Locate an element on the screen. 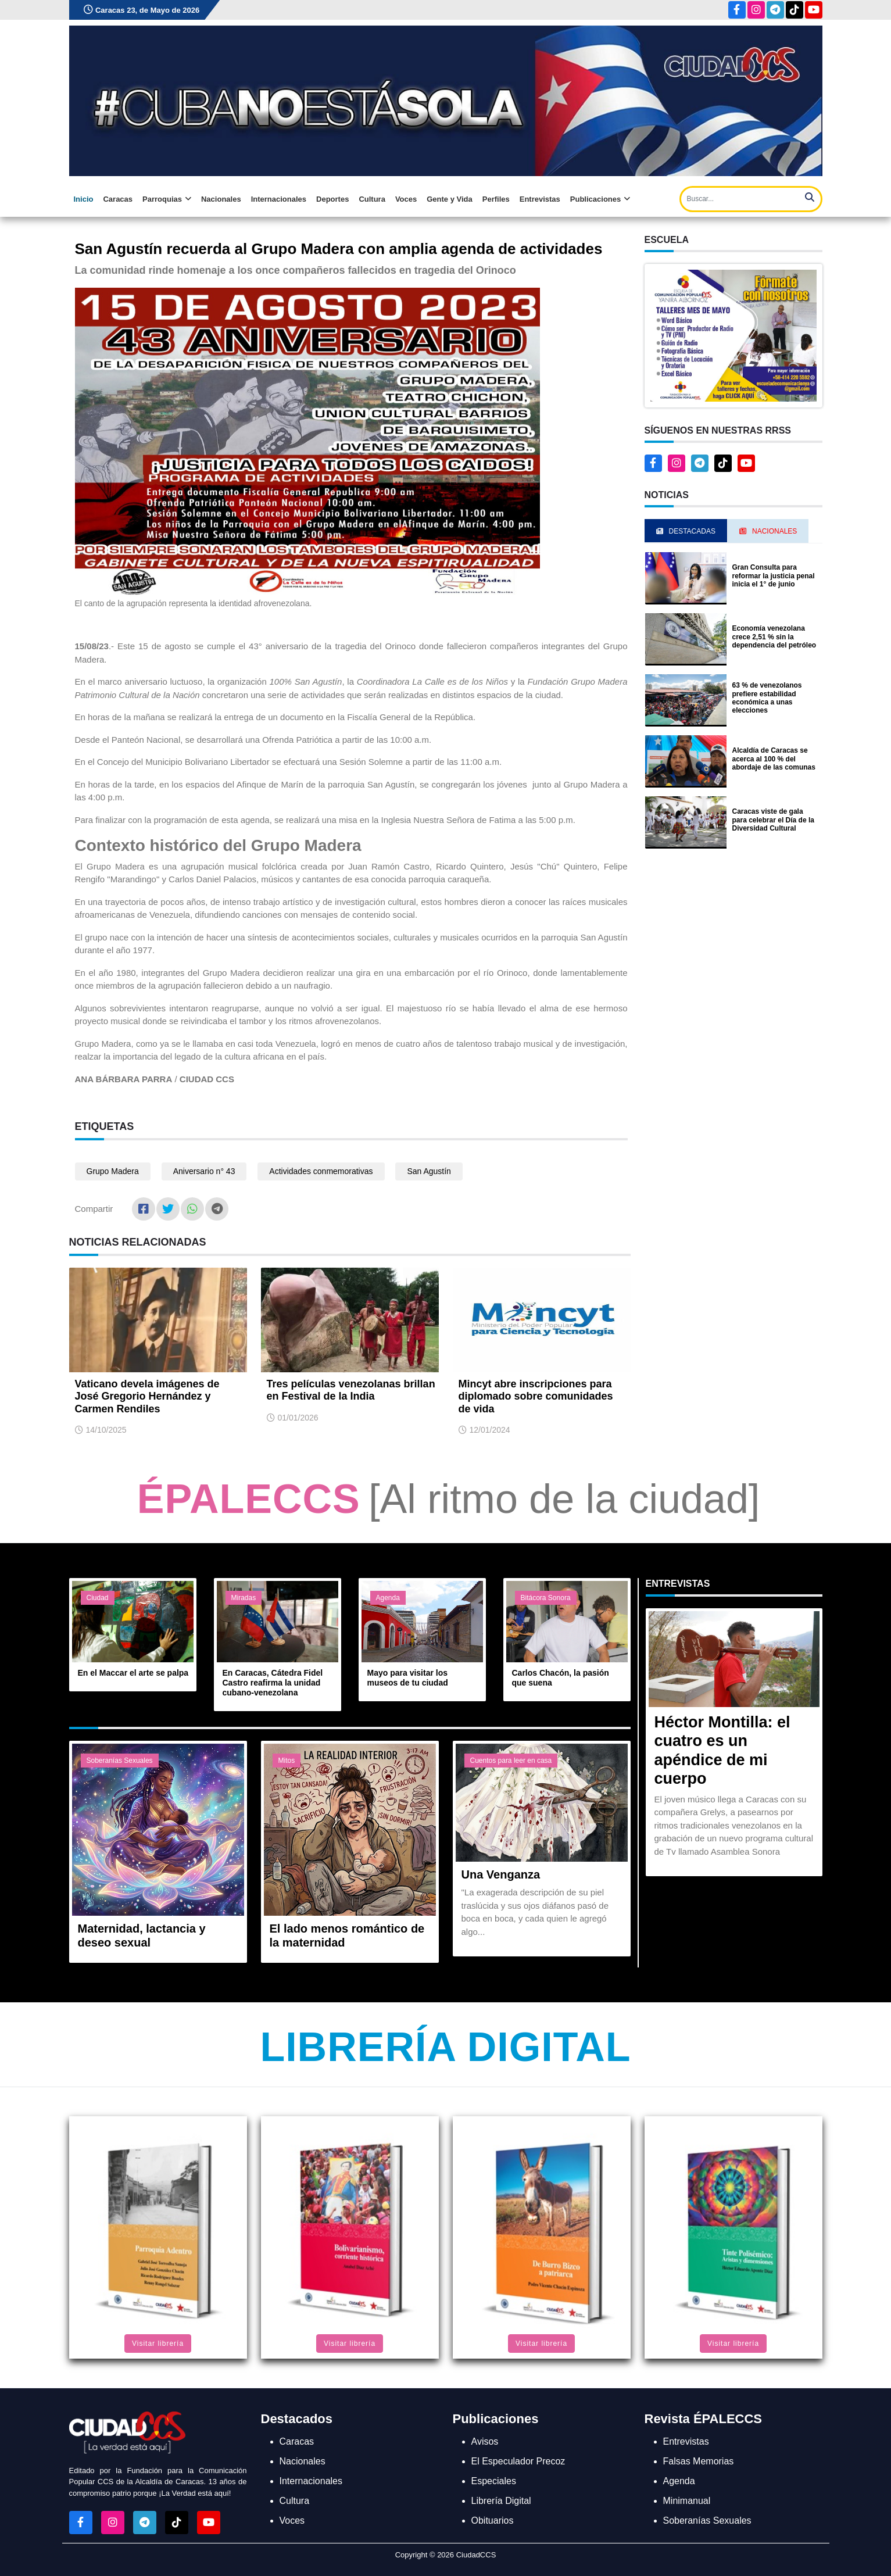  Destacadas [tab] is located at coordinates (685, 531).